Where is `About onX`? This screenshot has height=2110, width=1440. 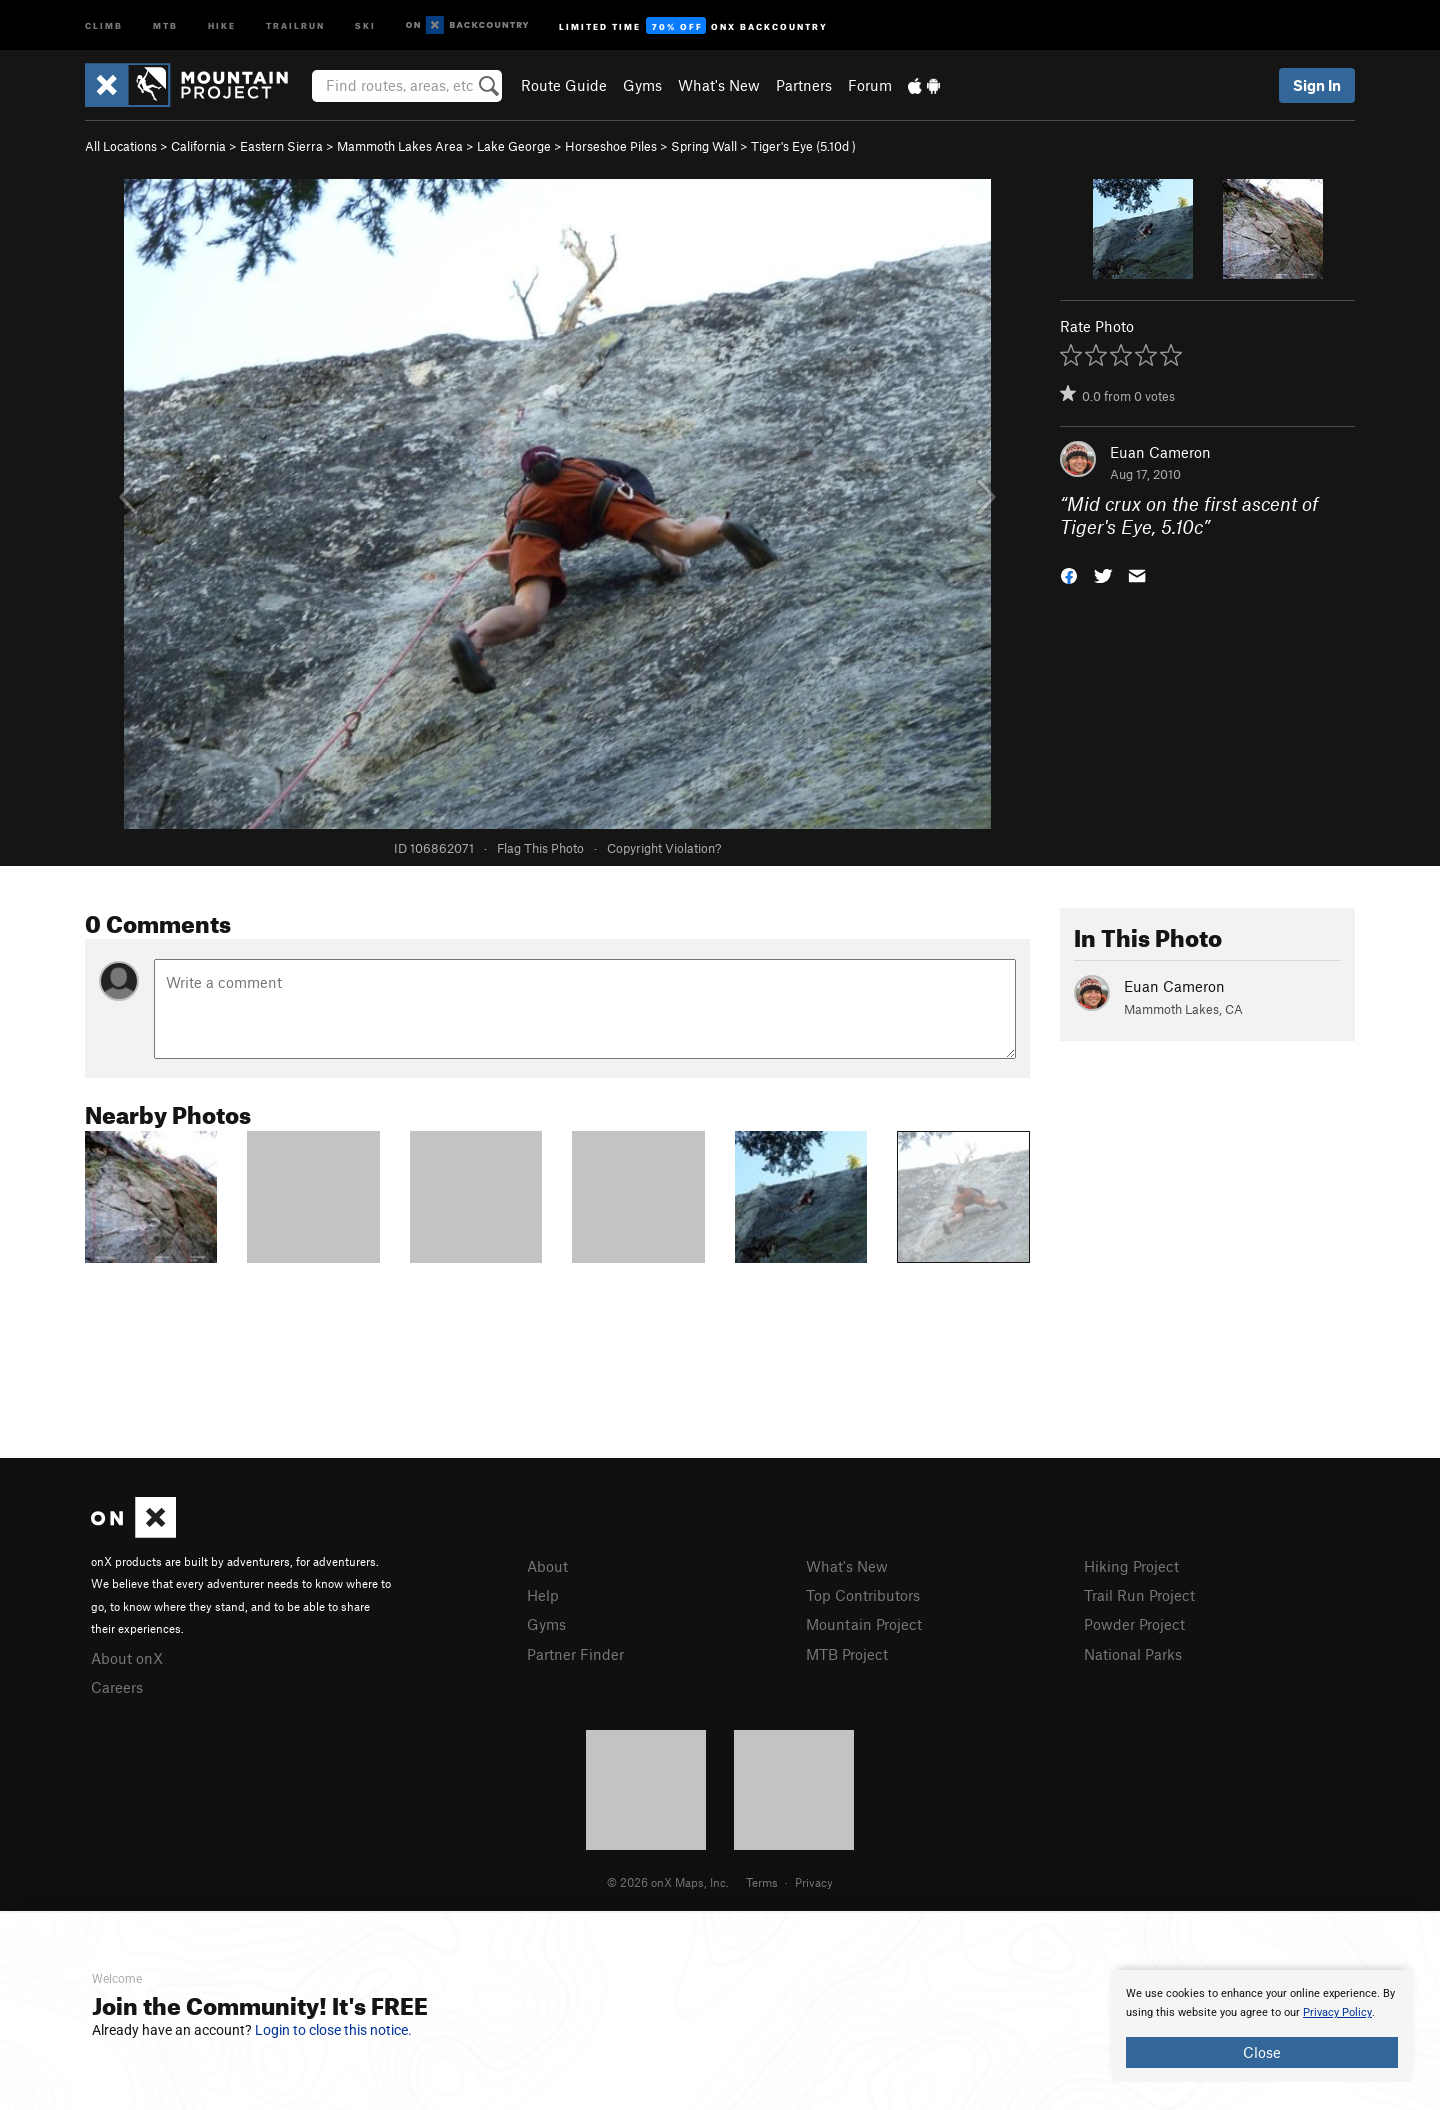
About onX is located at coordinates (127, 1658).